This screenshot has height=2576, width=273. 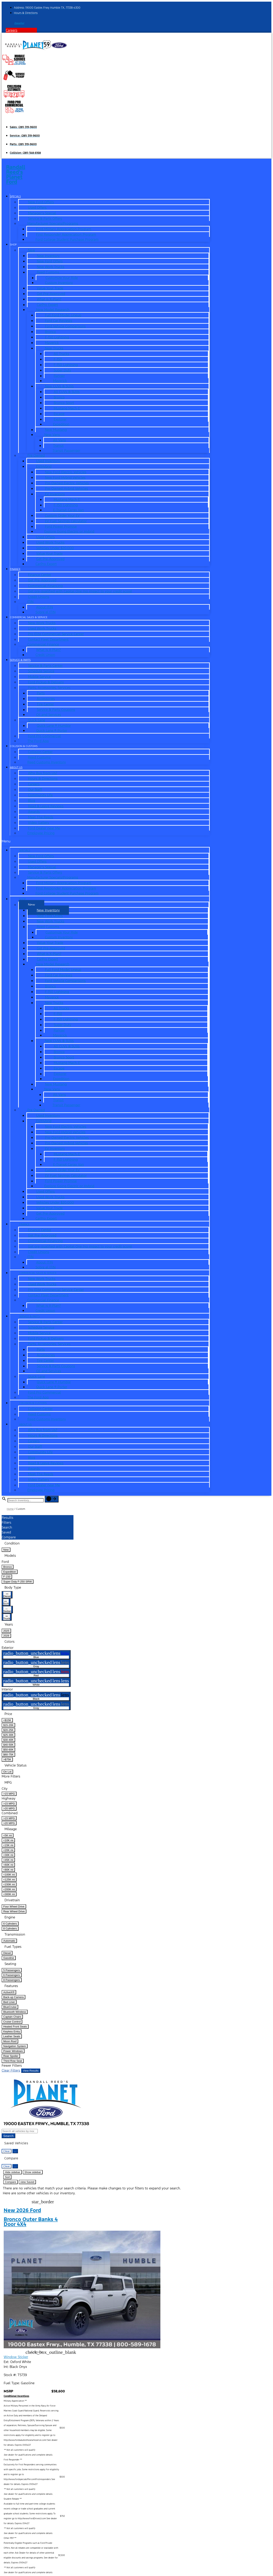 I want to click on ITIN, so click(x=30, y=601).